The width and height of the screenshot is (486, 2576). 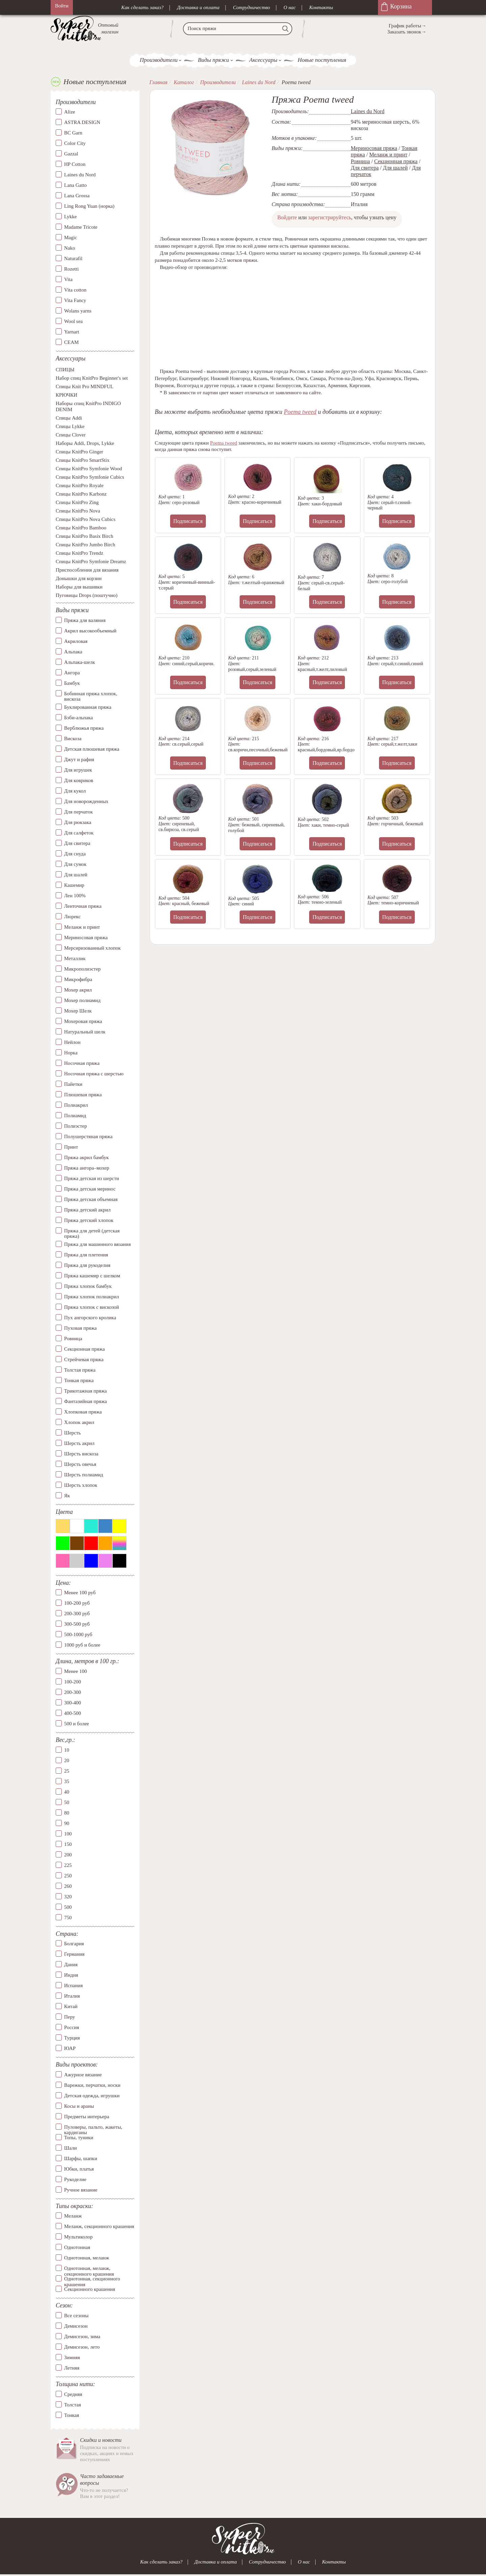 What do you see at coordinates (75, 791) in the screenshot?
I see `Для кукол` at bounding box center [75, 791].